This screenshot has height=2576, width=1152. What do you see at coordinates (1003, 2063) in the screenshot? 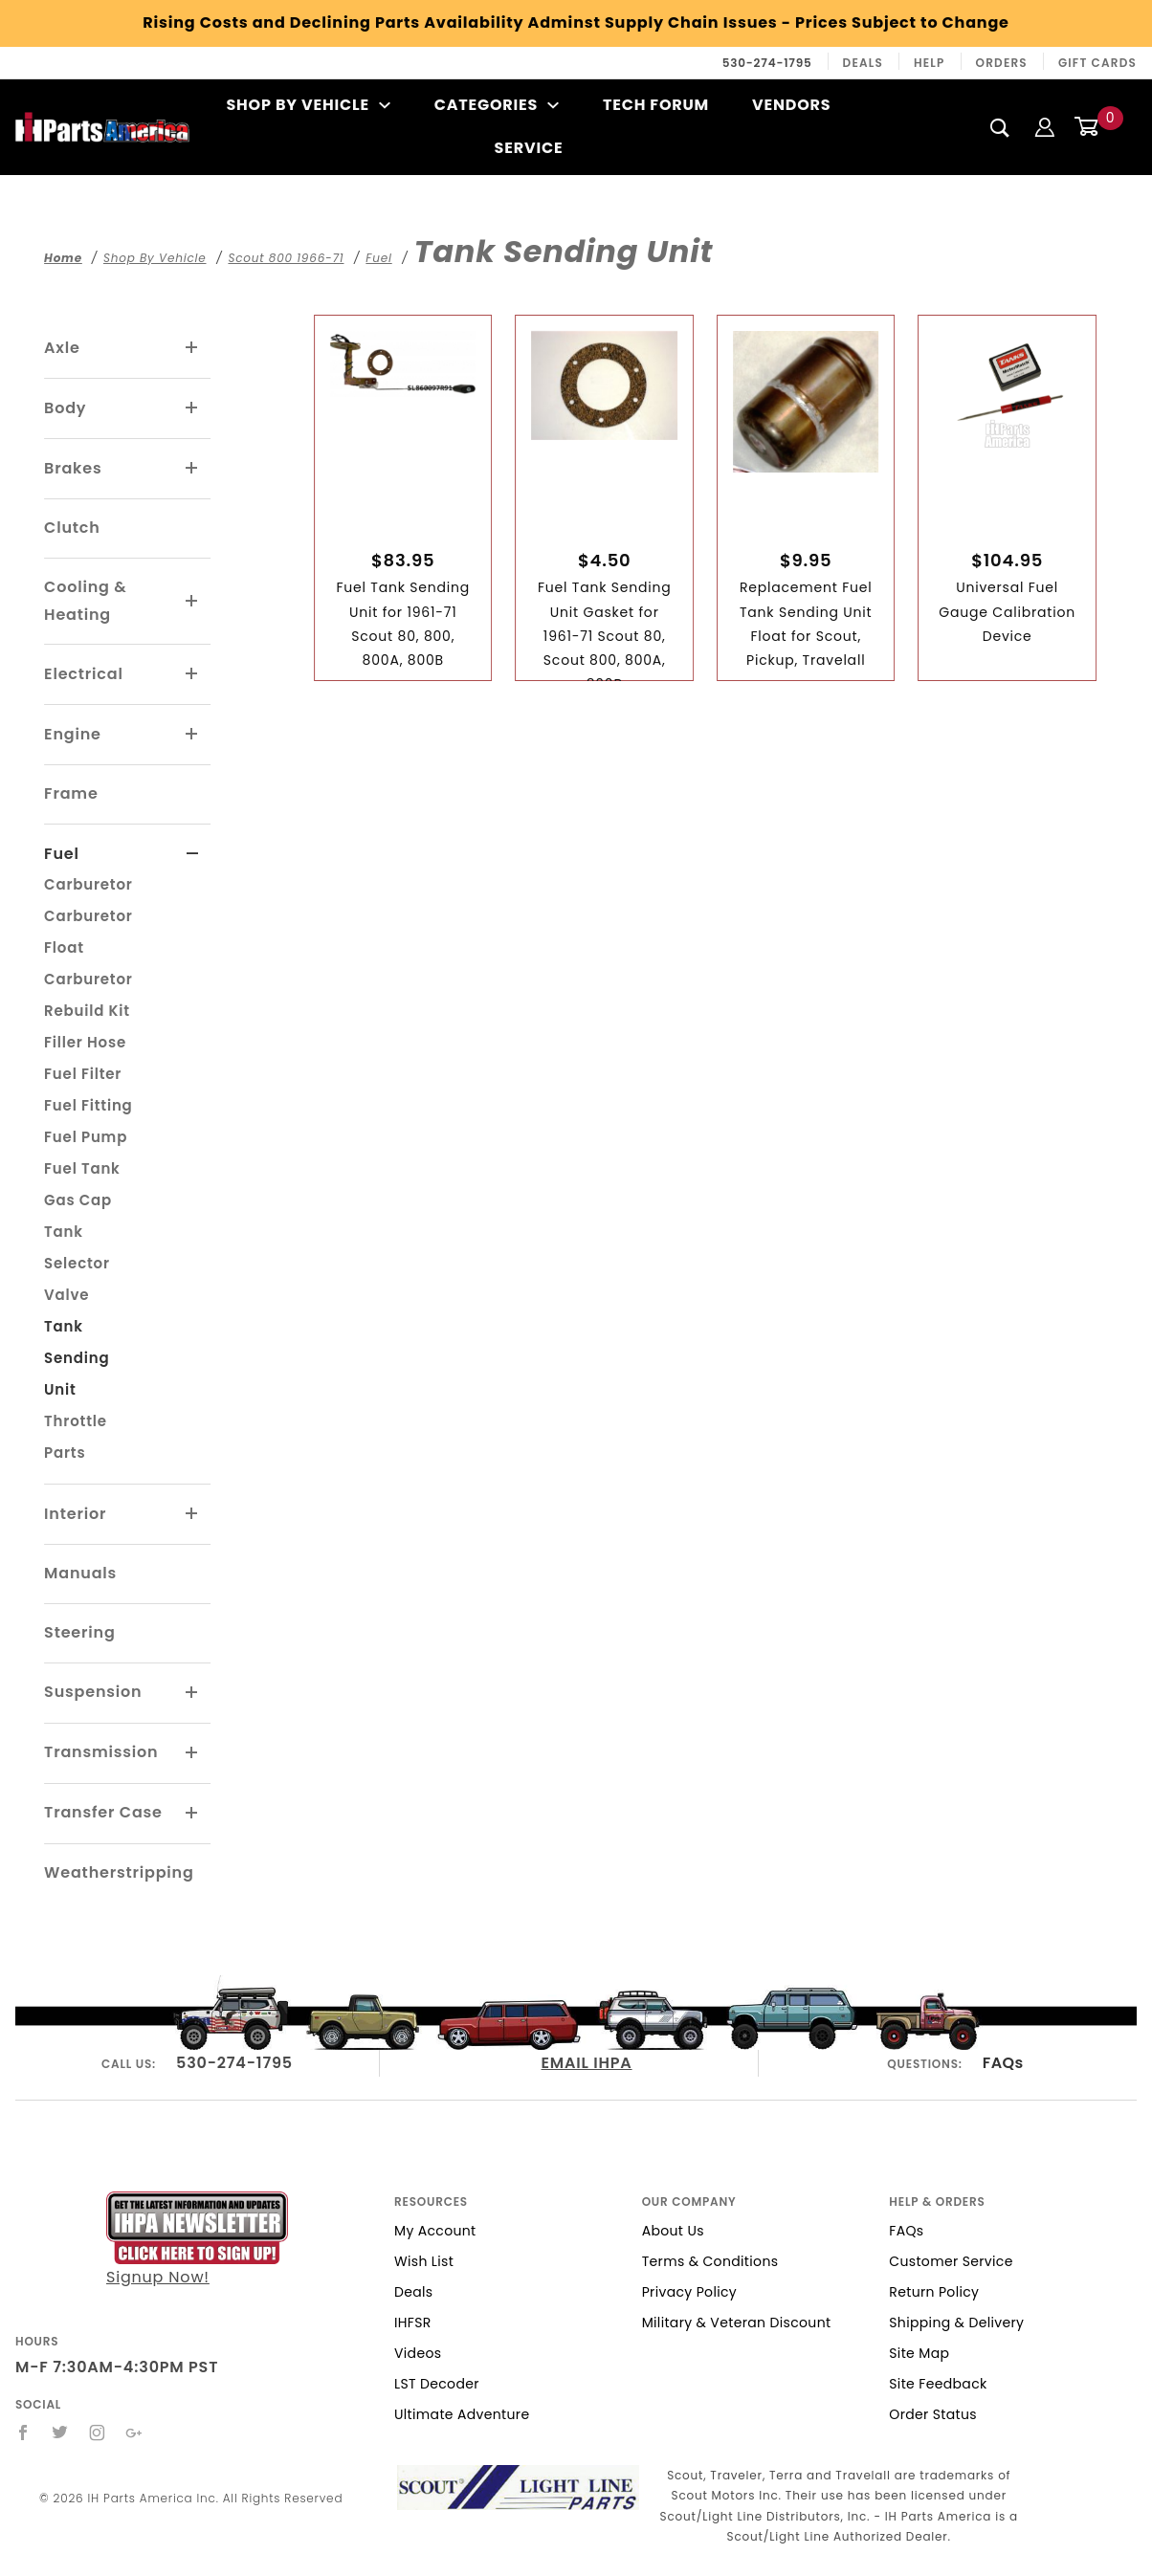
I see `FAQs` at bounding box center [1003, 2063].